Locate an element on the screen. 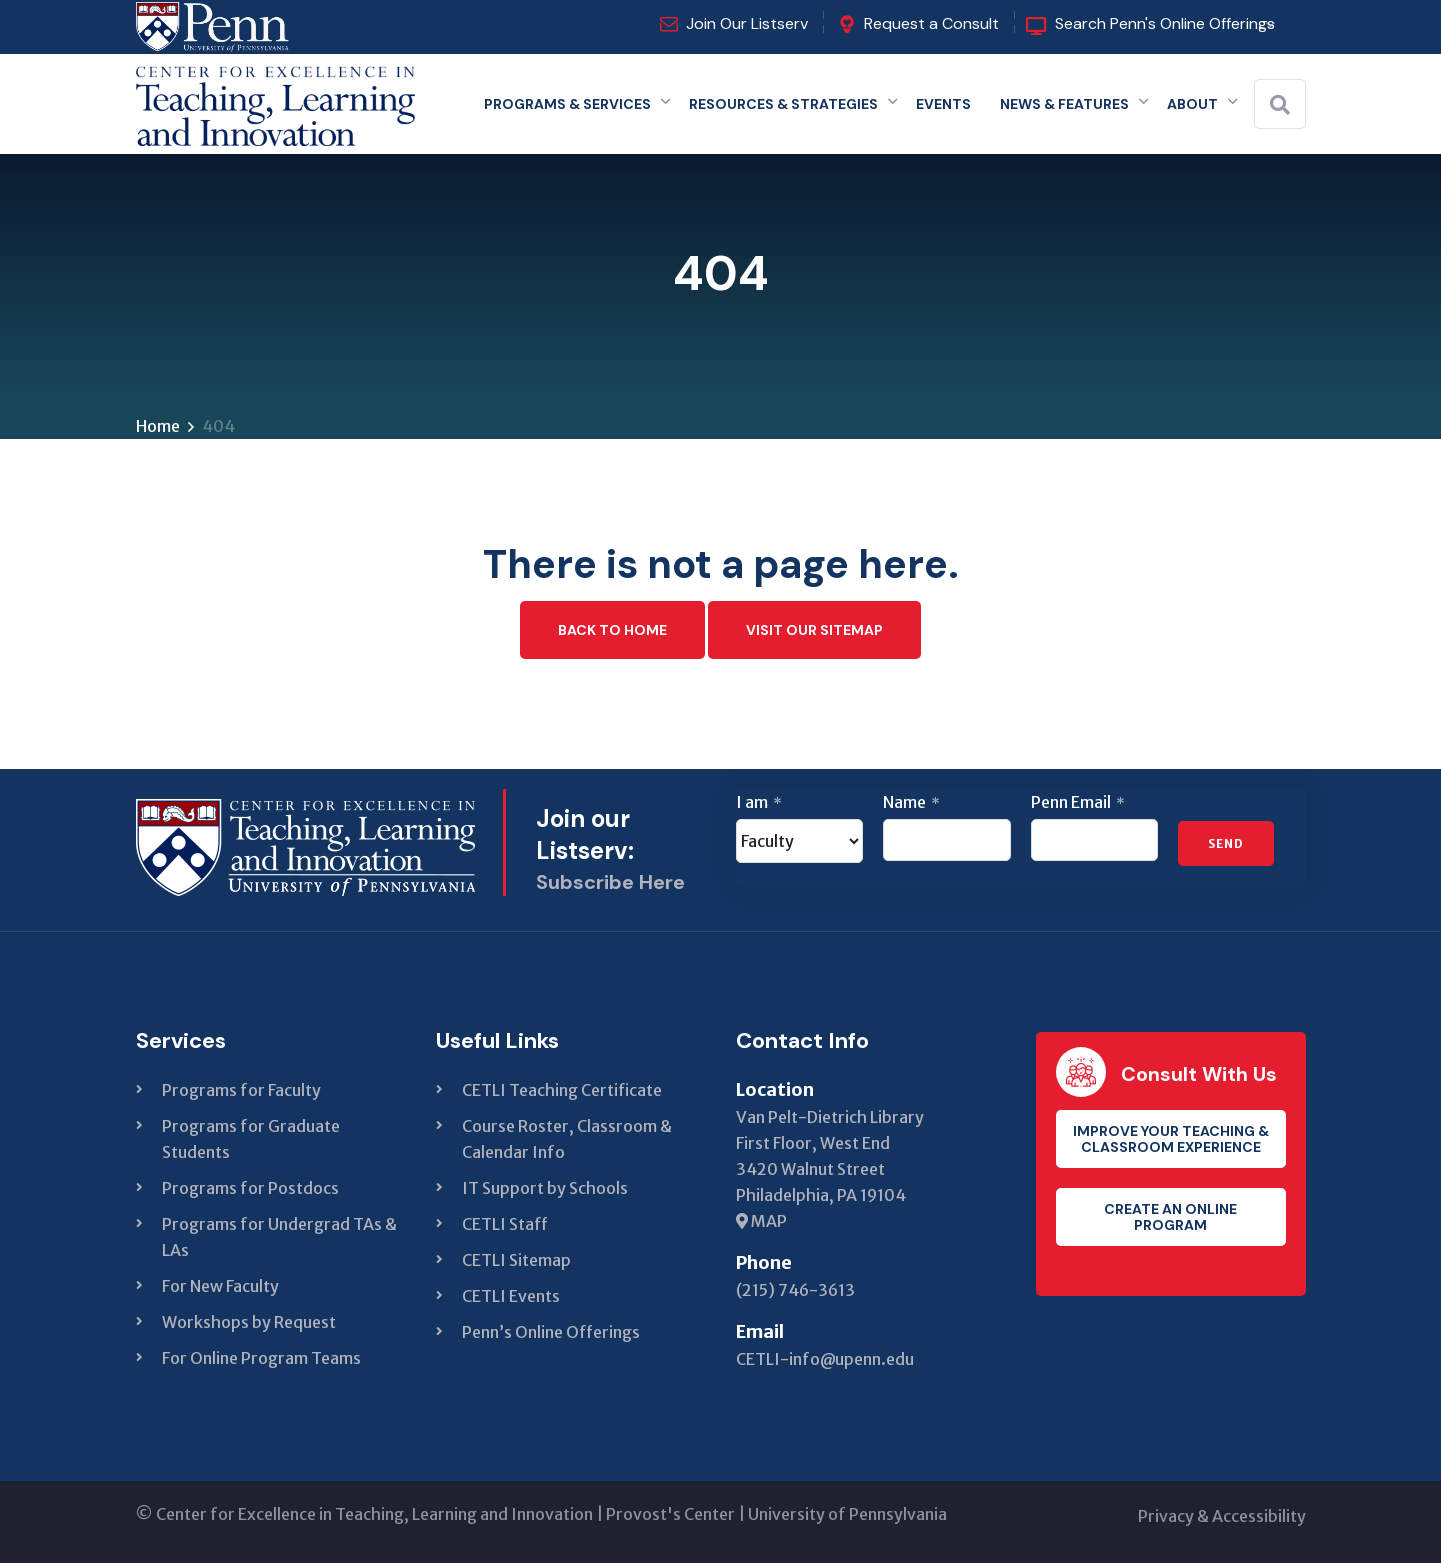 Image resolution: width=1441 pixels, height=1563 pixels. News & Features is located at coordinates (1064, 104).